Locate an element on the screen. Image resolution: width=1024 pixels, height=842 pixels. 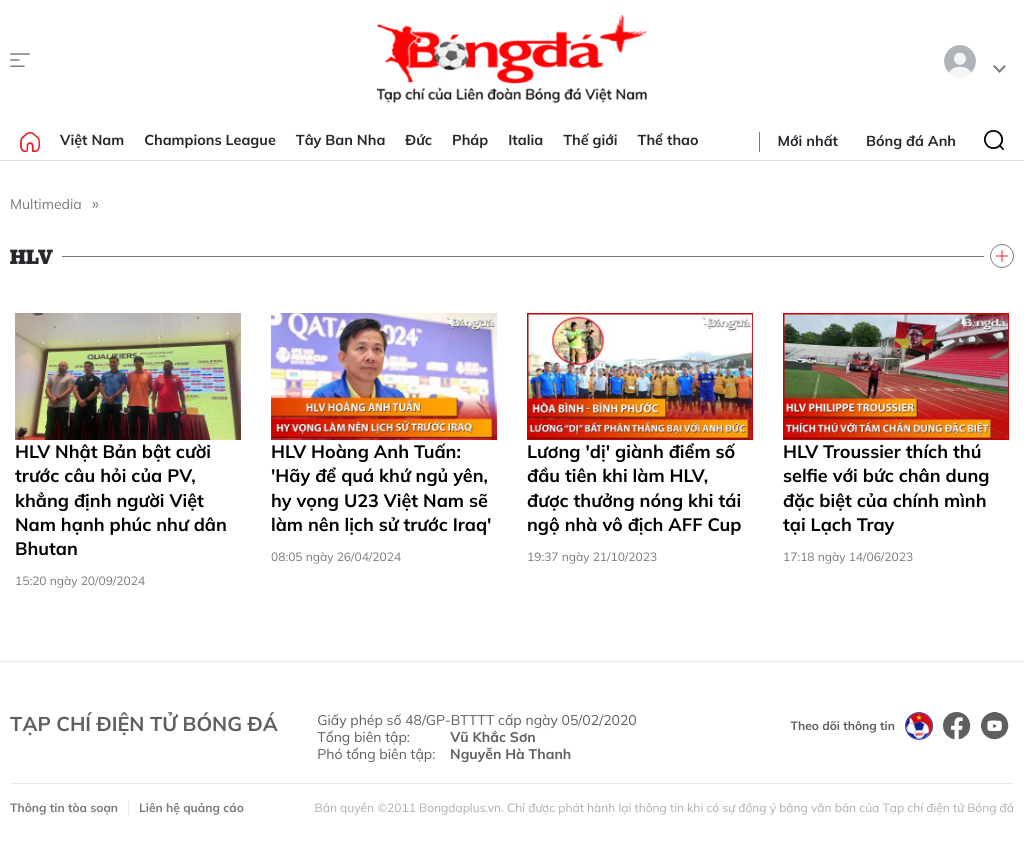
Việt Nam is located at coordinates (92, 140).